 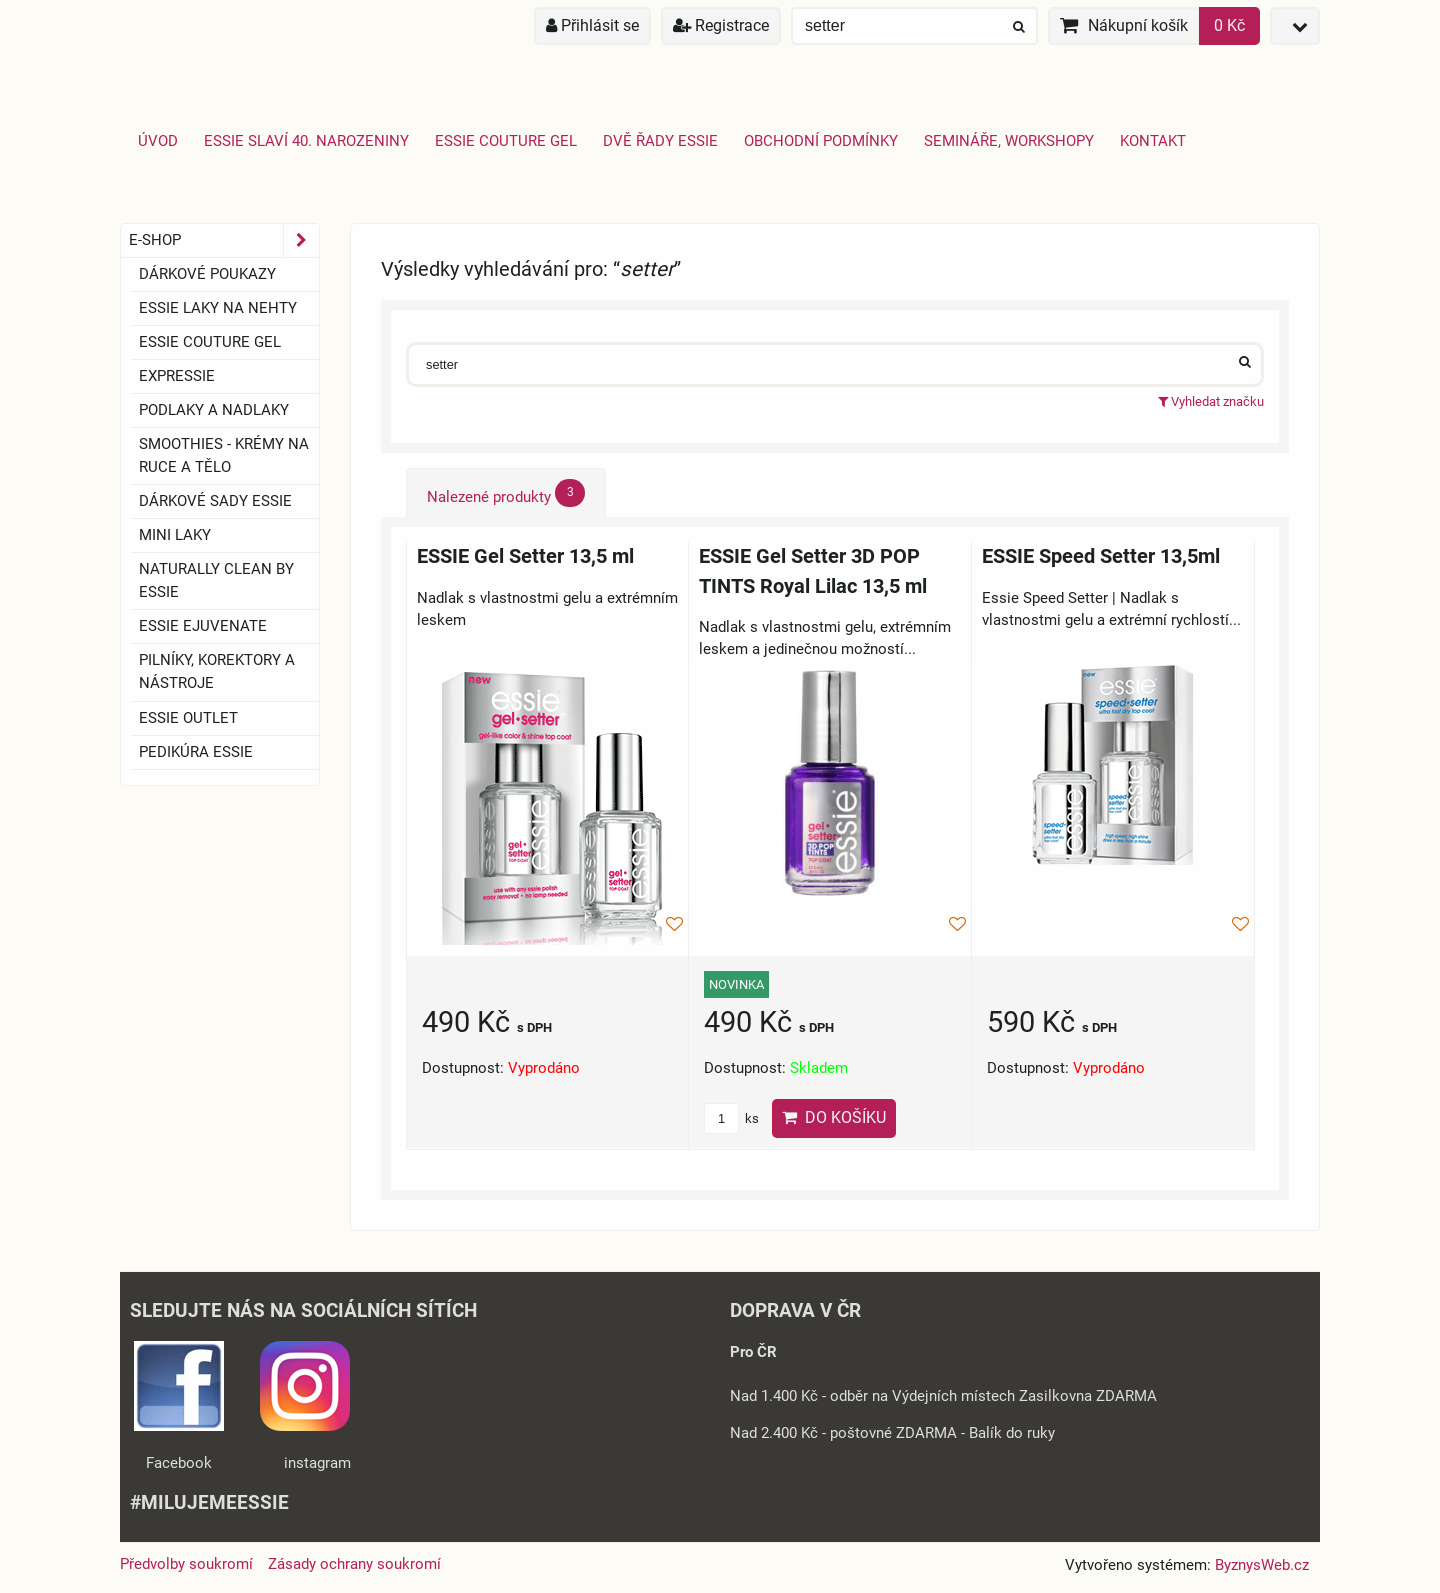 What do you see at coordinates (175, 535) in the screenshot?
I see `Mini laky` at bounding box center [175, 535].